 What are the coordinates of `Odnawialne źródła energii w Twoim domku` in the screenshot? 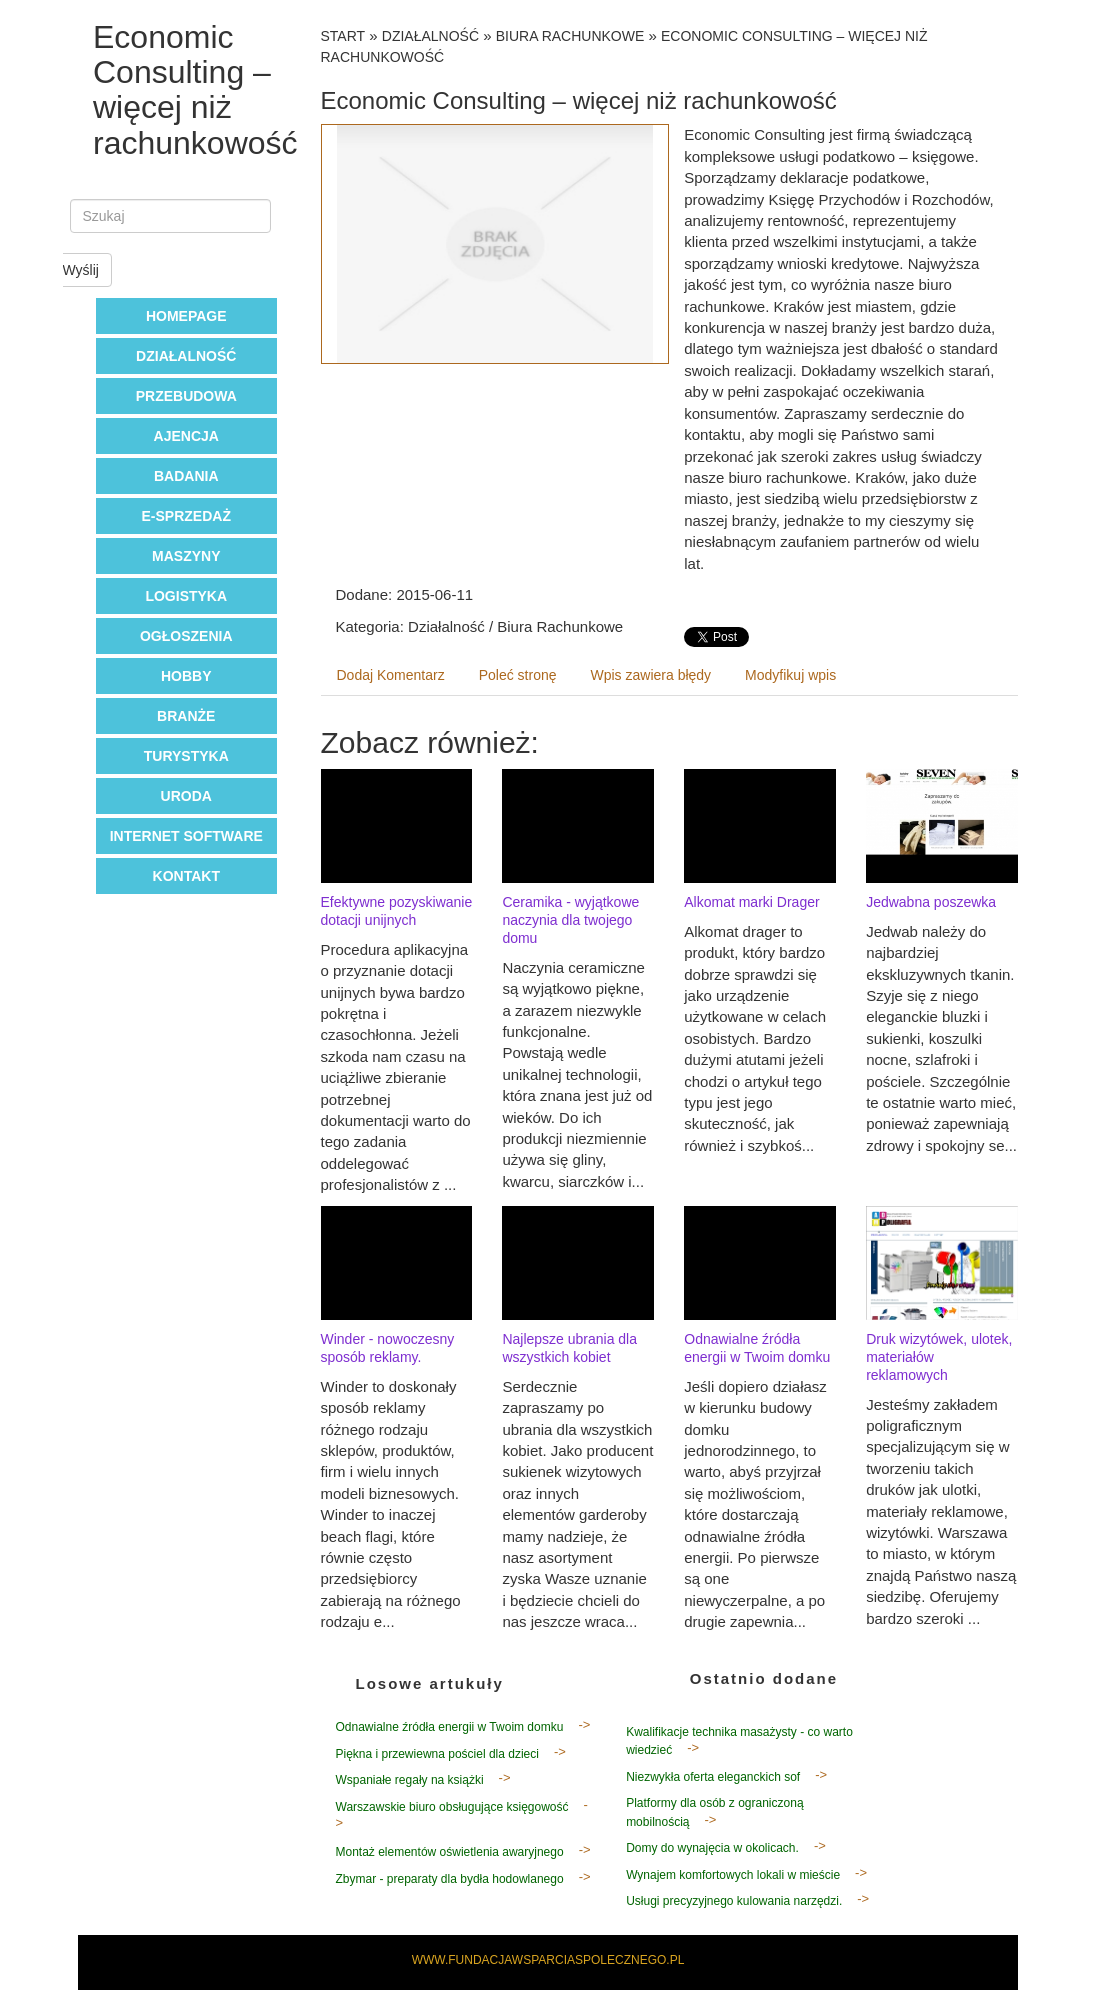 It's located at (450, 1727).